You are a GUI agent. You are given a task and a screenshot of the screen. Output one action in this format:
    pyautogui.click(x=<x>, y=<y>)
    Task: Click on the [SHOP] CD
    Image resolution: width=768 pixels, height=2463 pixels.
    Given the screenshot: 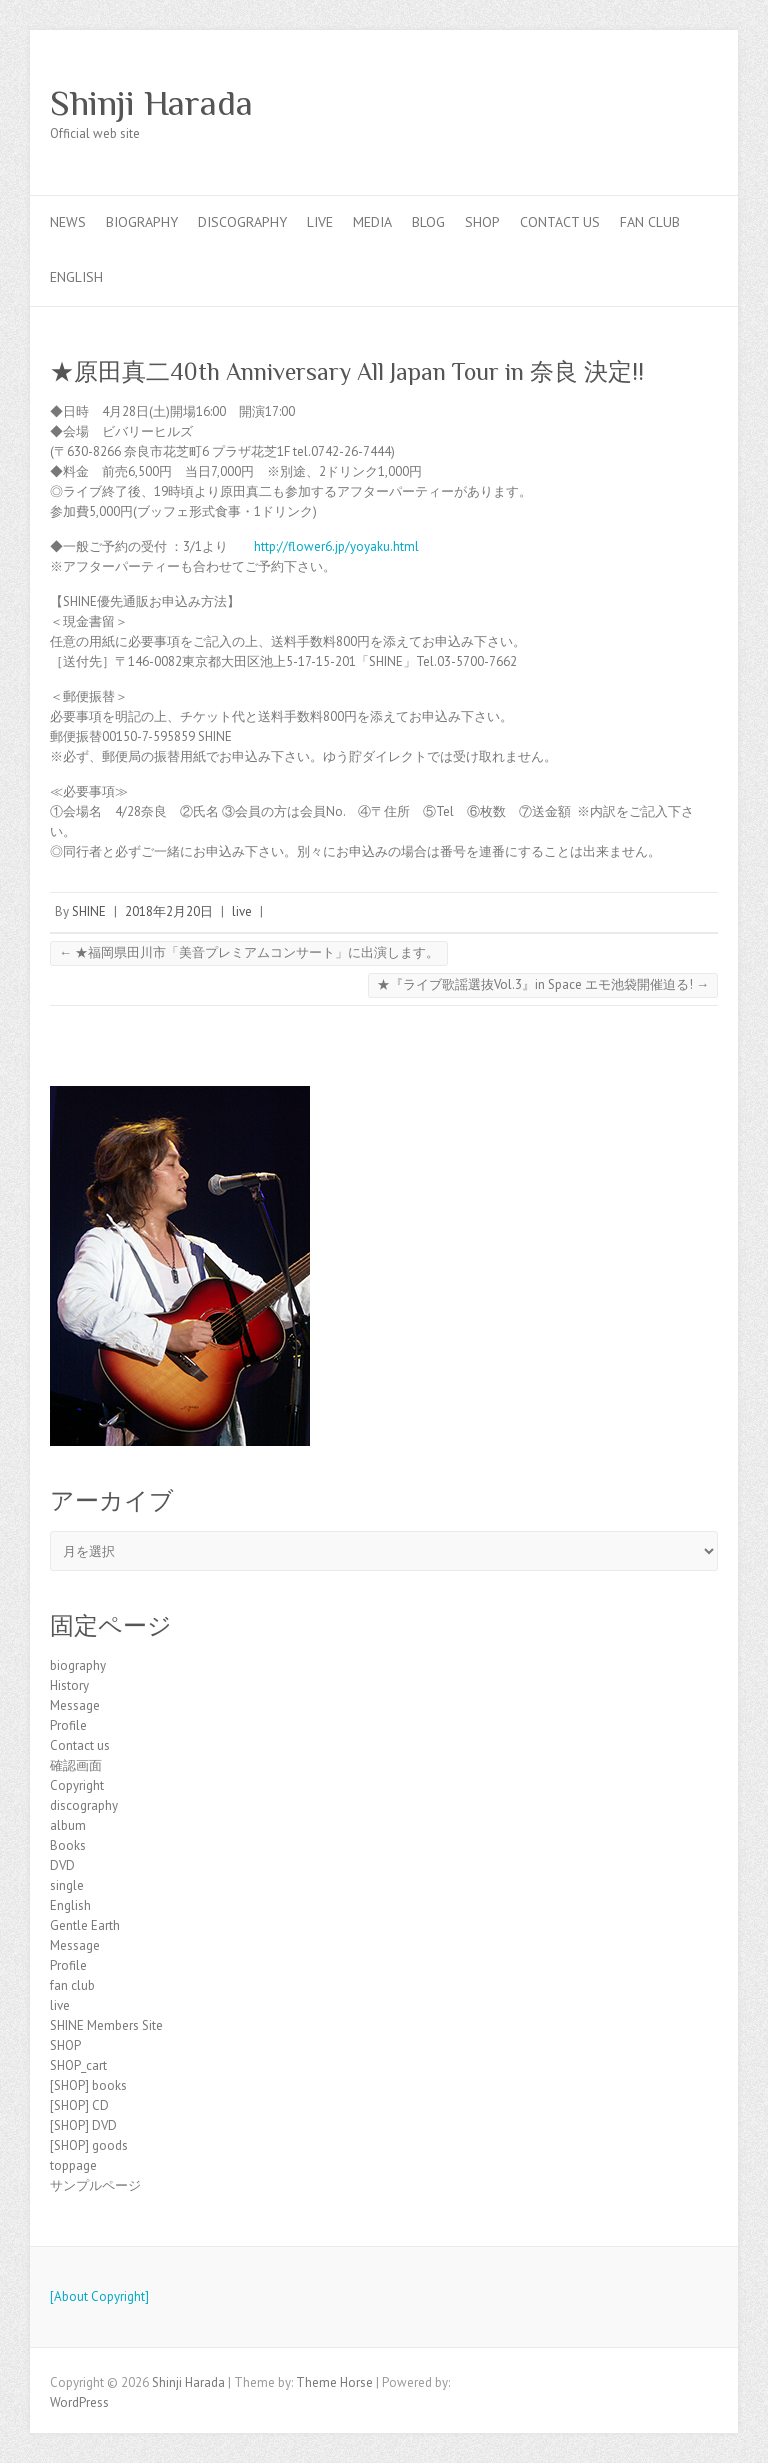 What is the action you would take?
    pyautogui.click(x=79, y=2105)
    